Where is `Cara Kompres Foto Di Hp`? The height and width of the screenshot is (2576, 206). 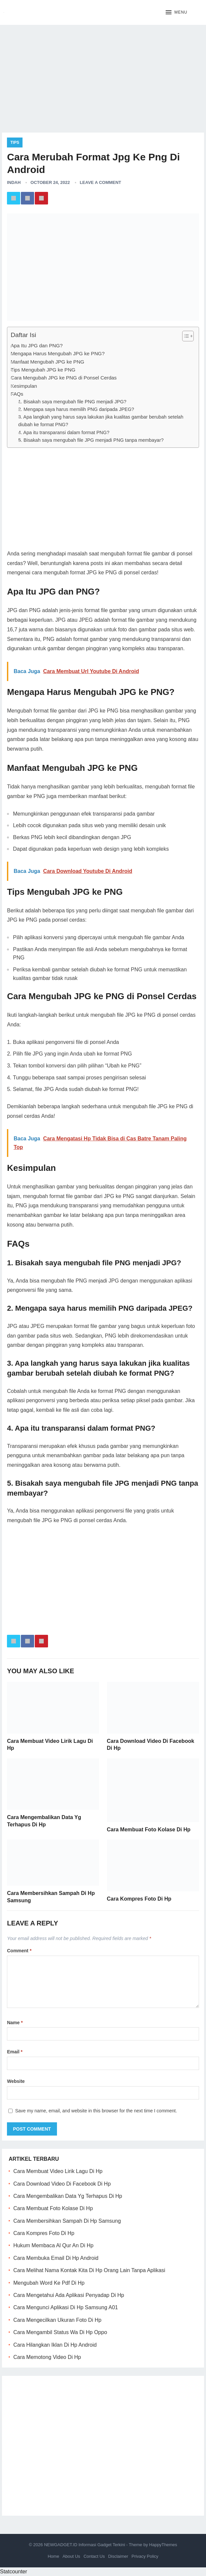
Cara Kompres Foto Di Hp is located at coordinates (139, 1899).